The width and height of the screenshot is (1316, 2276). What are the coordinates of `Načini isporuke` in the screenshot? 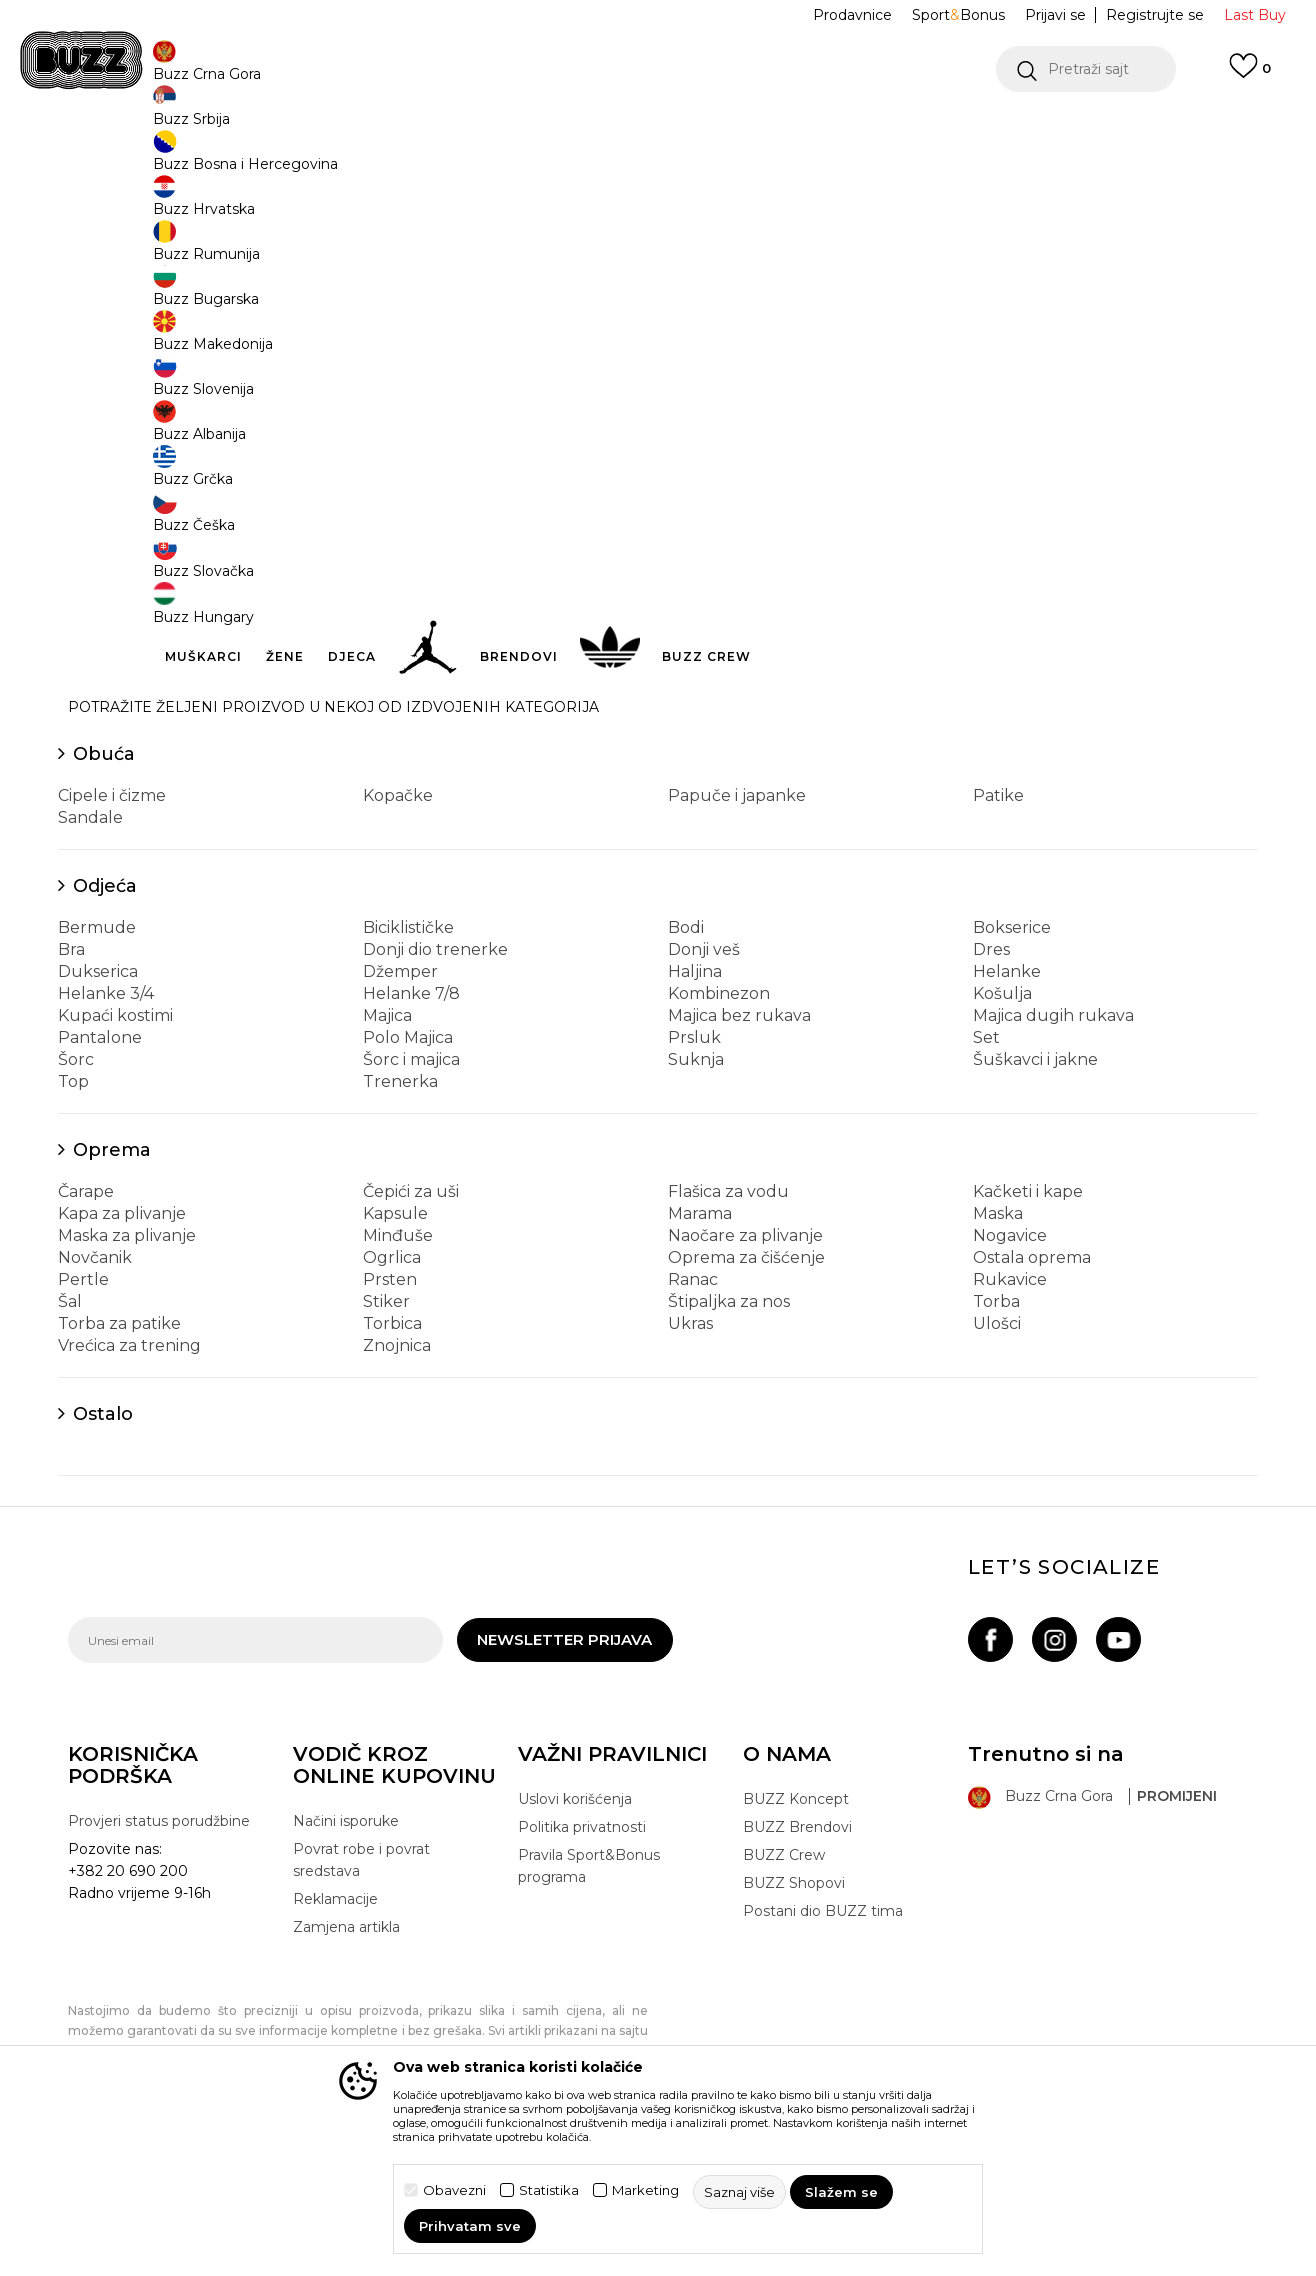 It's located at (346, 1969).